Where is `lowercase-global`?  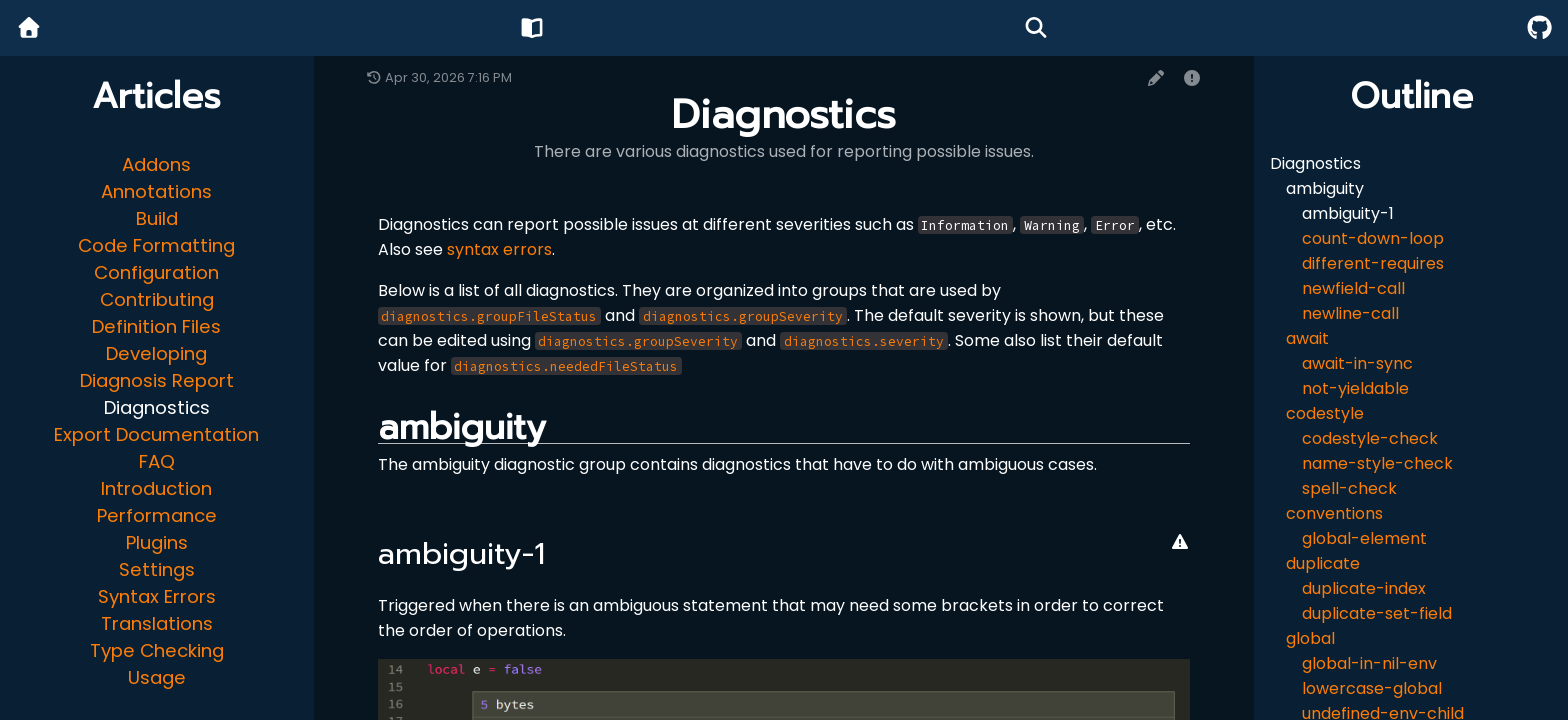
lowercase-global is located at coordinates (1372, 688).